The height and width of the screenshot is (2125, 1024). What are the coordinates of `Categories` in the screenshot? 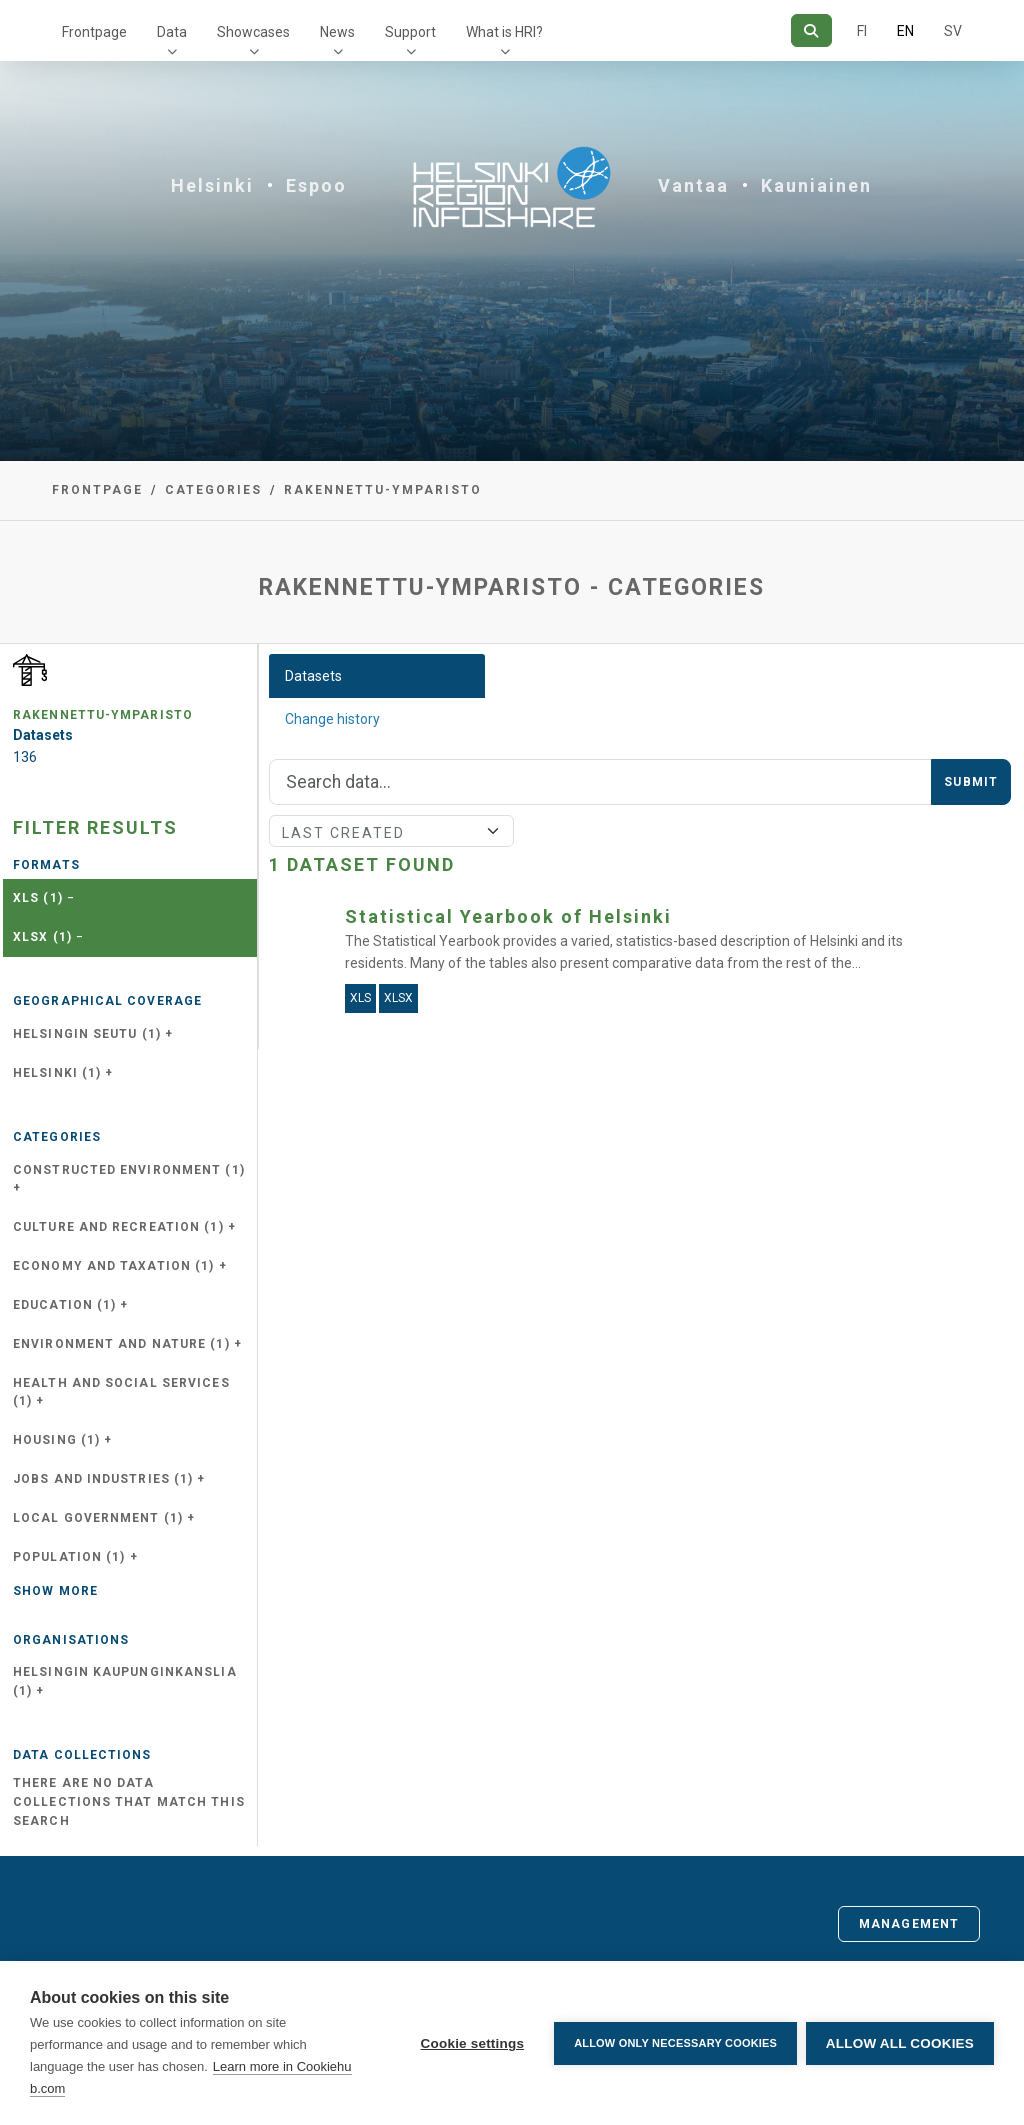 It's located at (213, 490).